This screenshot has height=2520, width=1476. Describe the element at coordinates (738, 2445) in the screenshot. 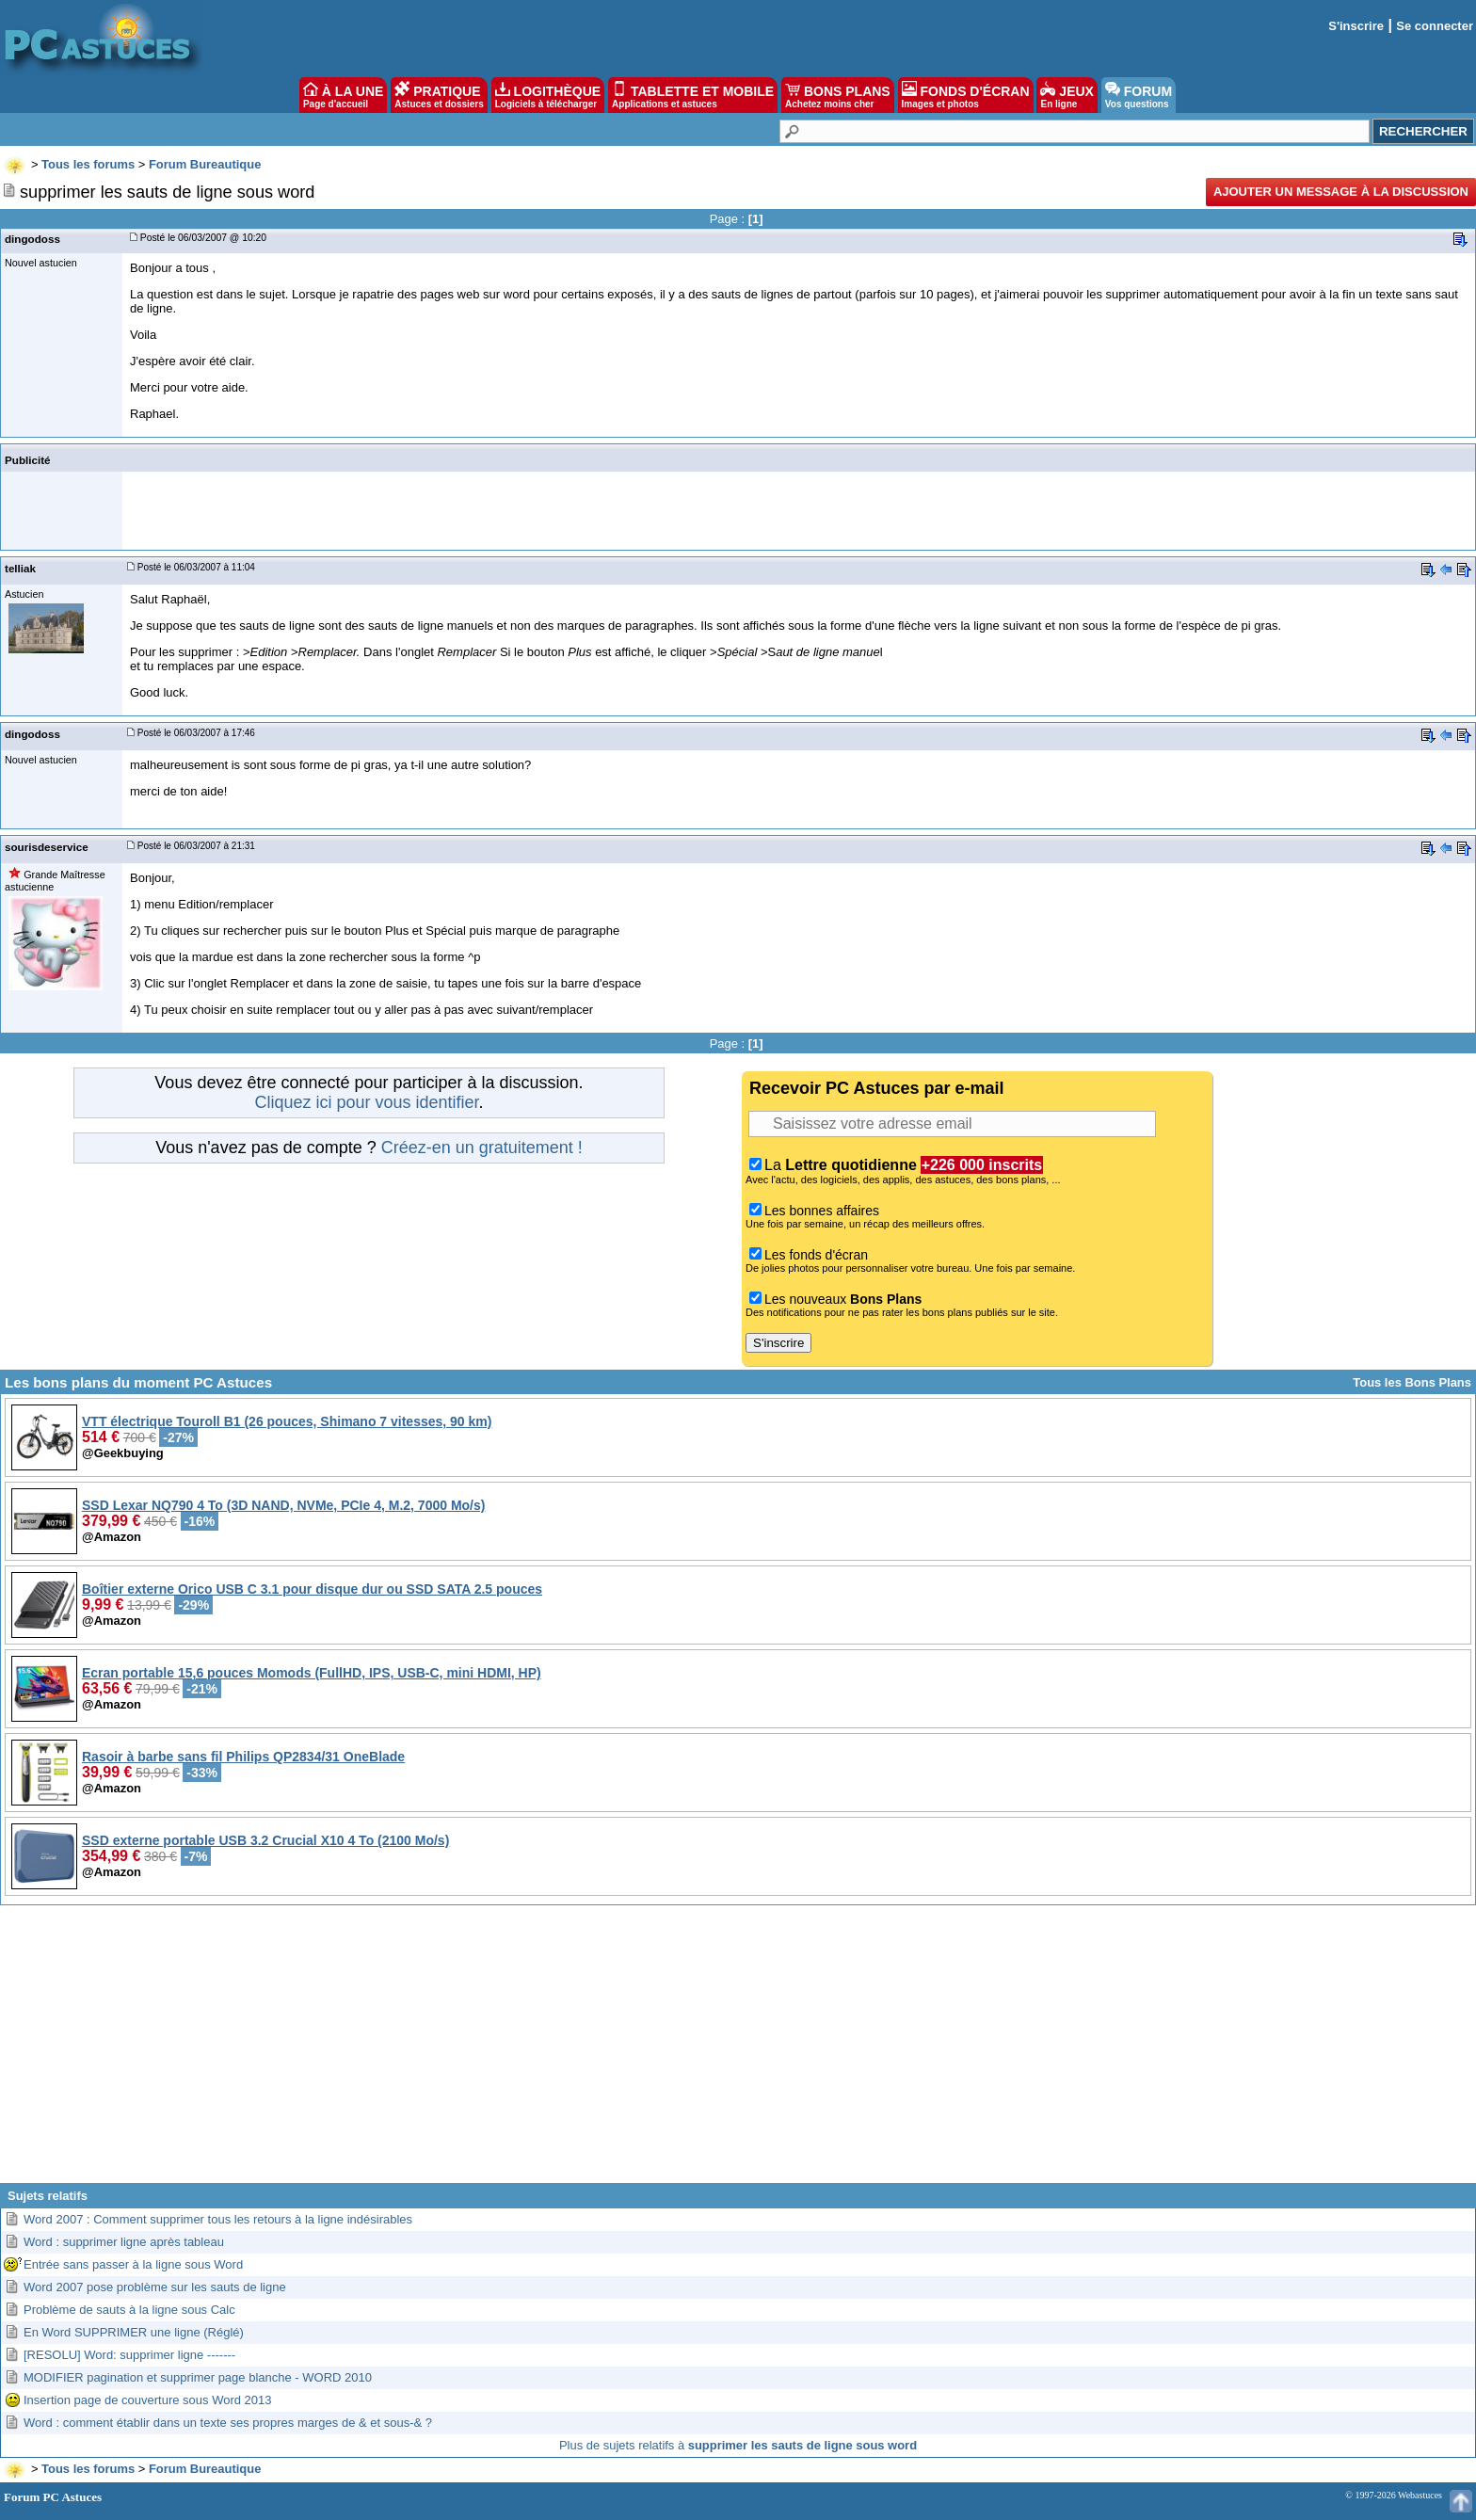

I see `Plus de sujets relatifs à` at that location.